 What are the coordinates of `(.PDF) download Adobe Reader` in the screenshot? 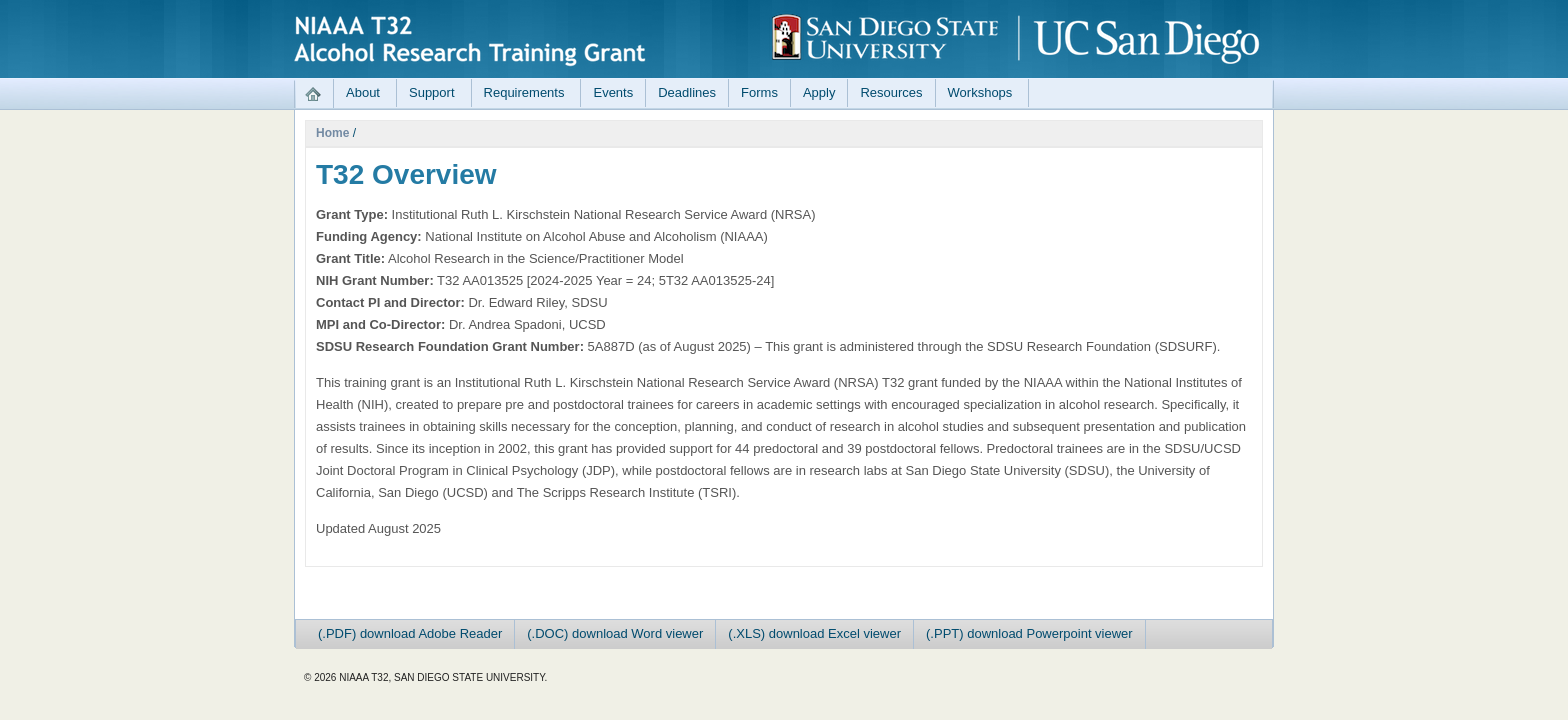 It's located at (410, 633).